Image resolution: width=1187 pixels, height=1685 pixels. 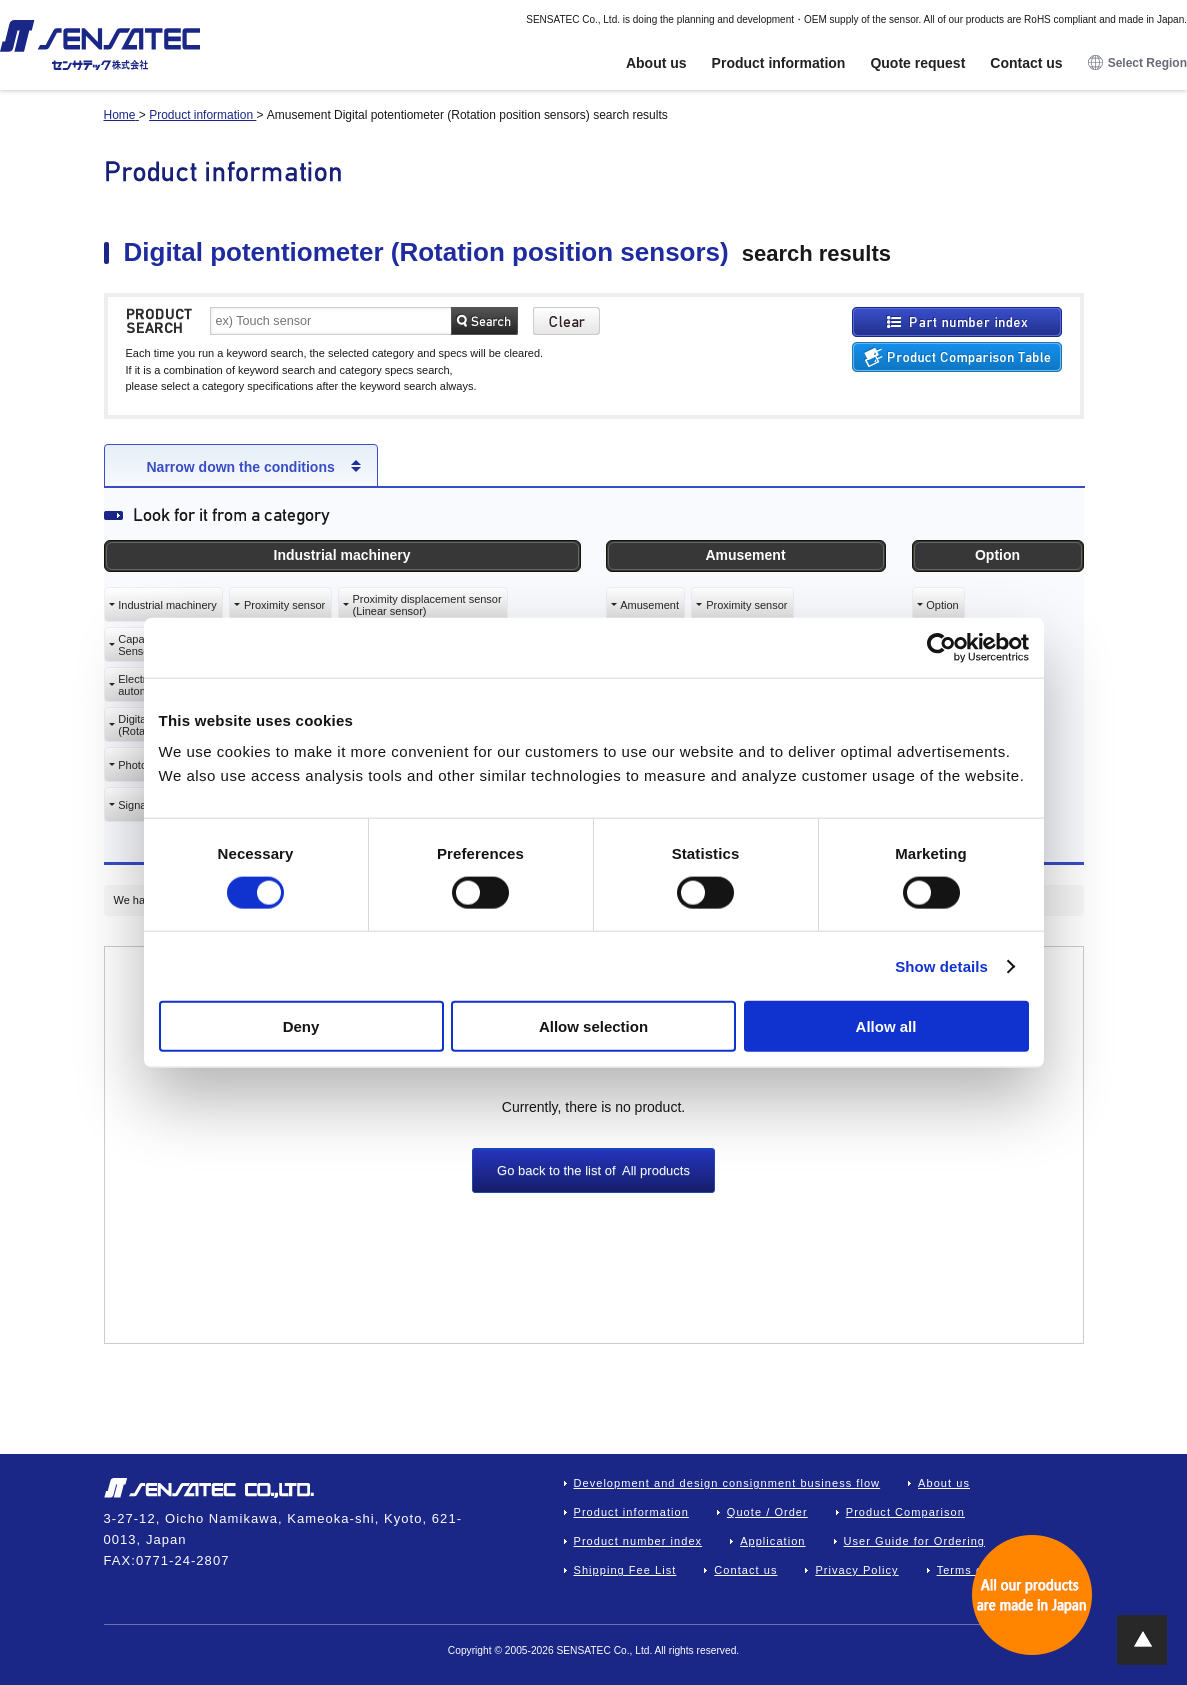 What do you see at coordinates (649, 605) in the screenshot?
I see `Amusement` at bounding box center [649, 605].